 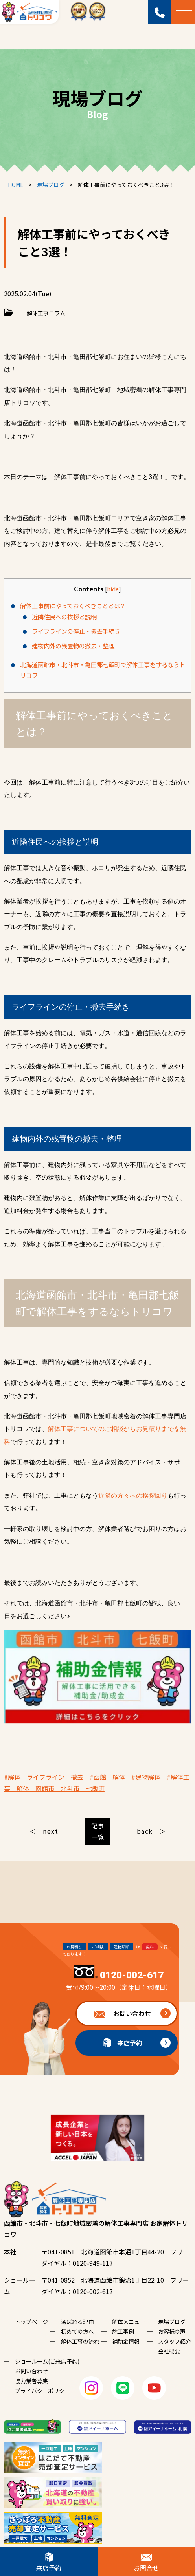 What do you see at coordinates (76, 631) in the screenshot?
I see `ライフラインの停止・撤去手続き` at bounding box center [76, 631].